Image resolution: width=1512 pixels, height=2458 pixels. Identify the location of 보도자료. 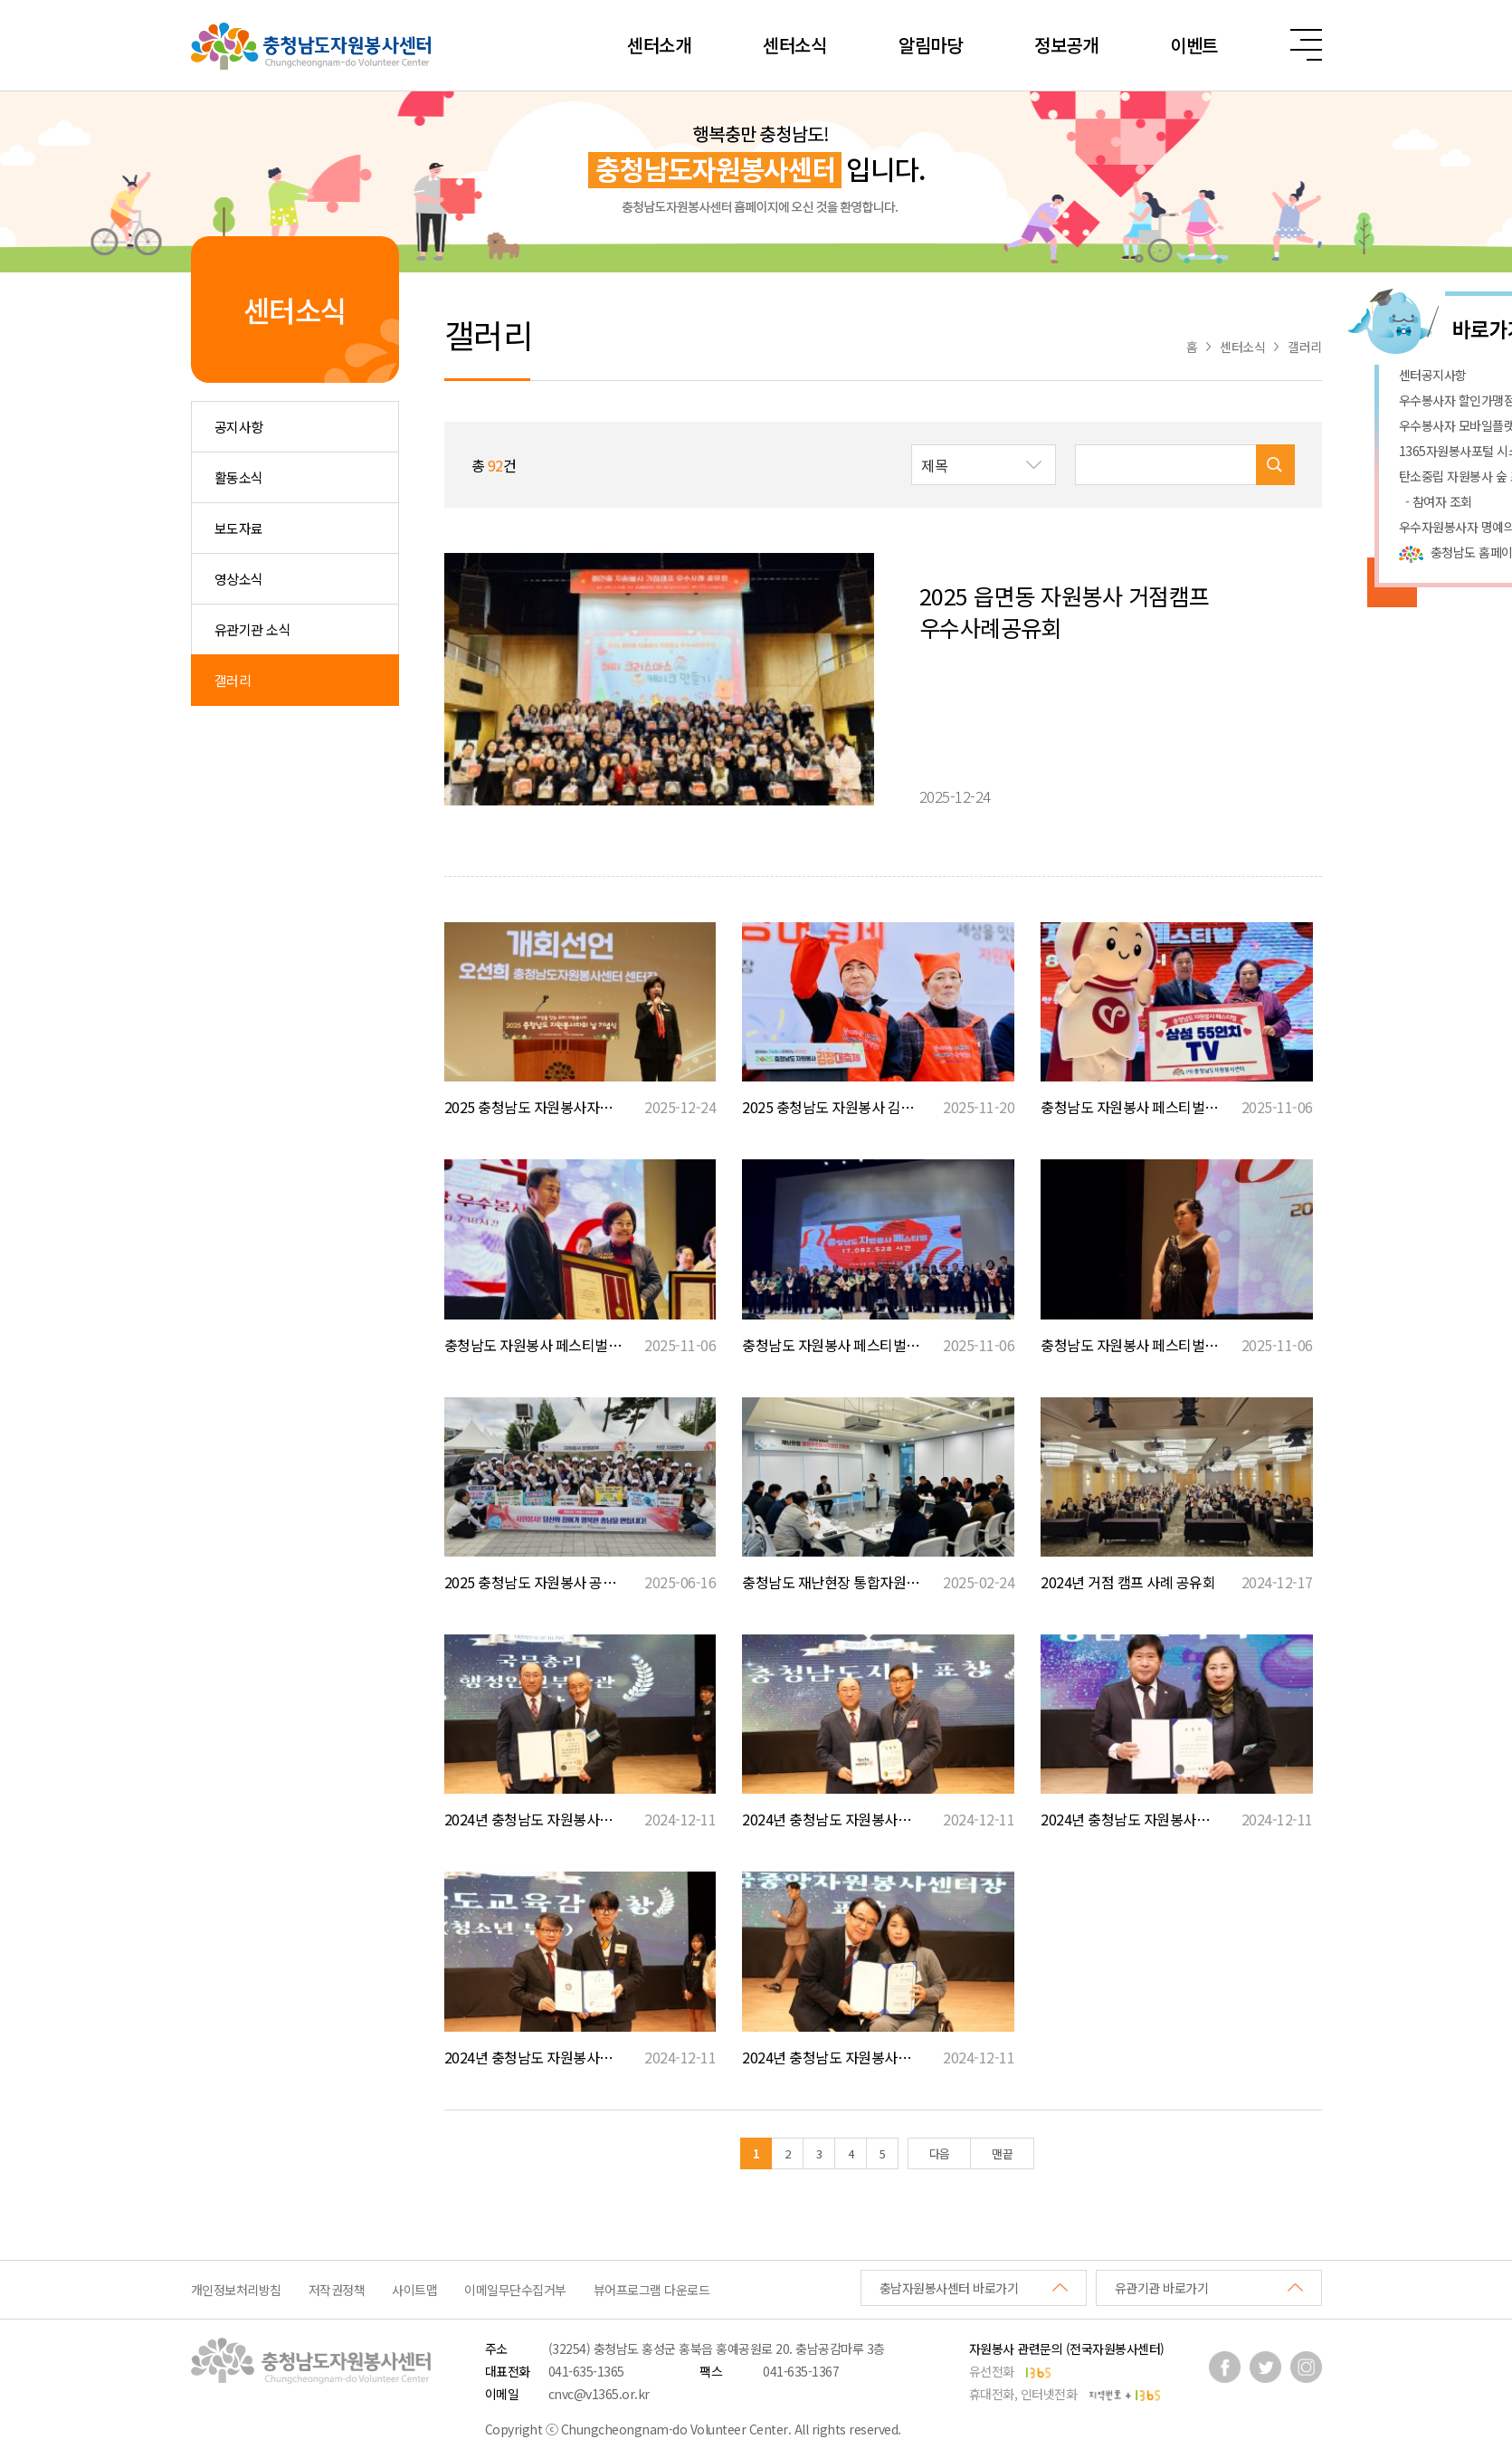
(238, 528).